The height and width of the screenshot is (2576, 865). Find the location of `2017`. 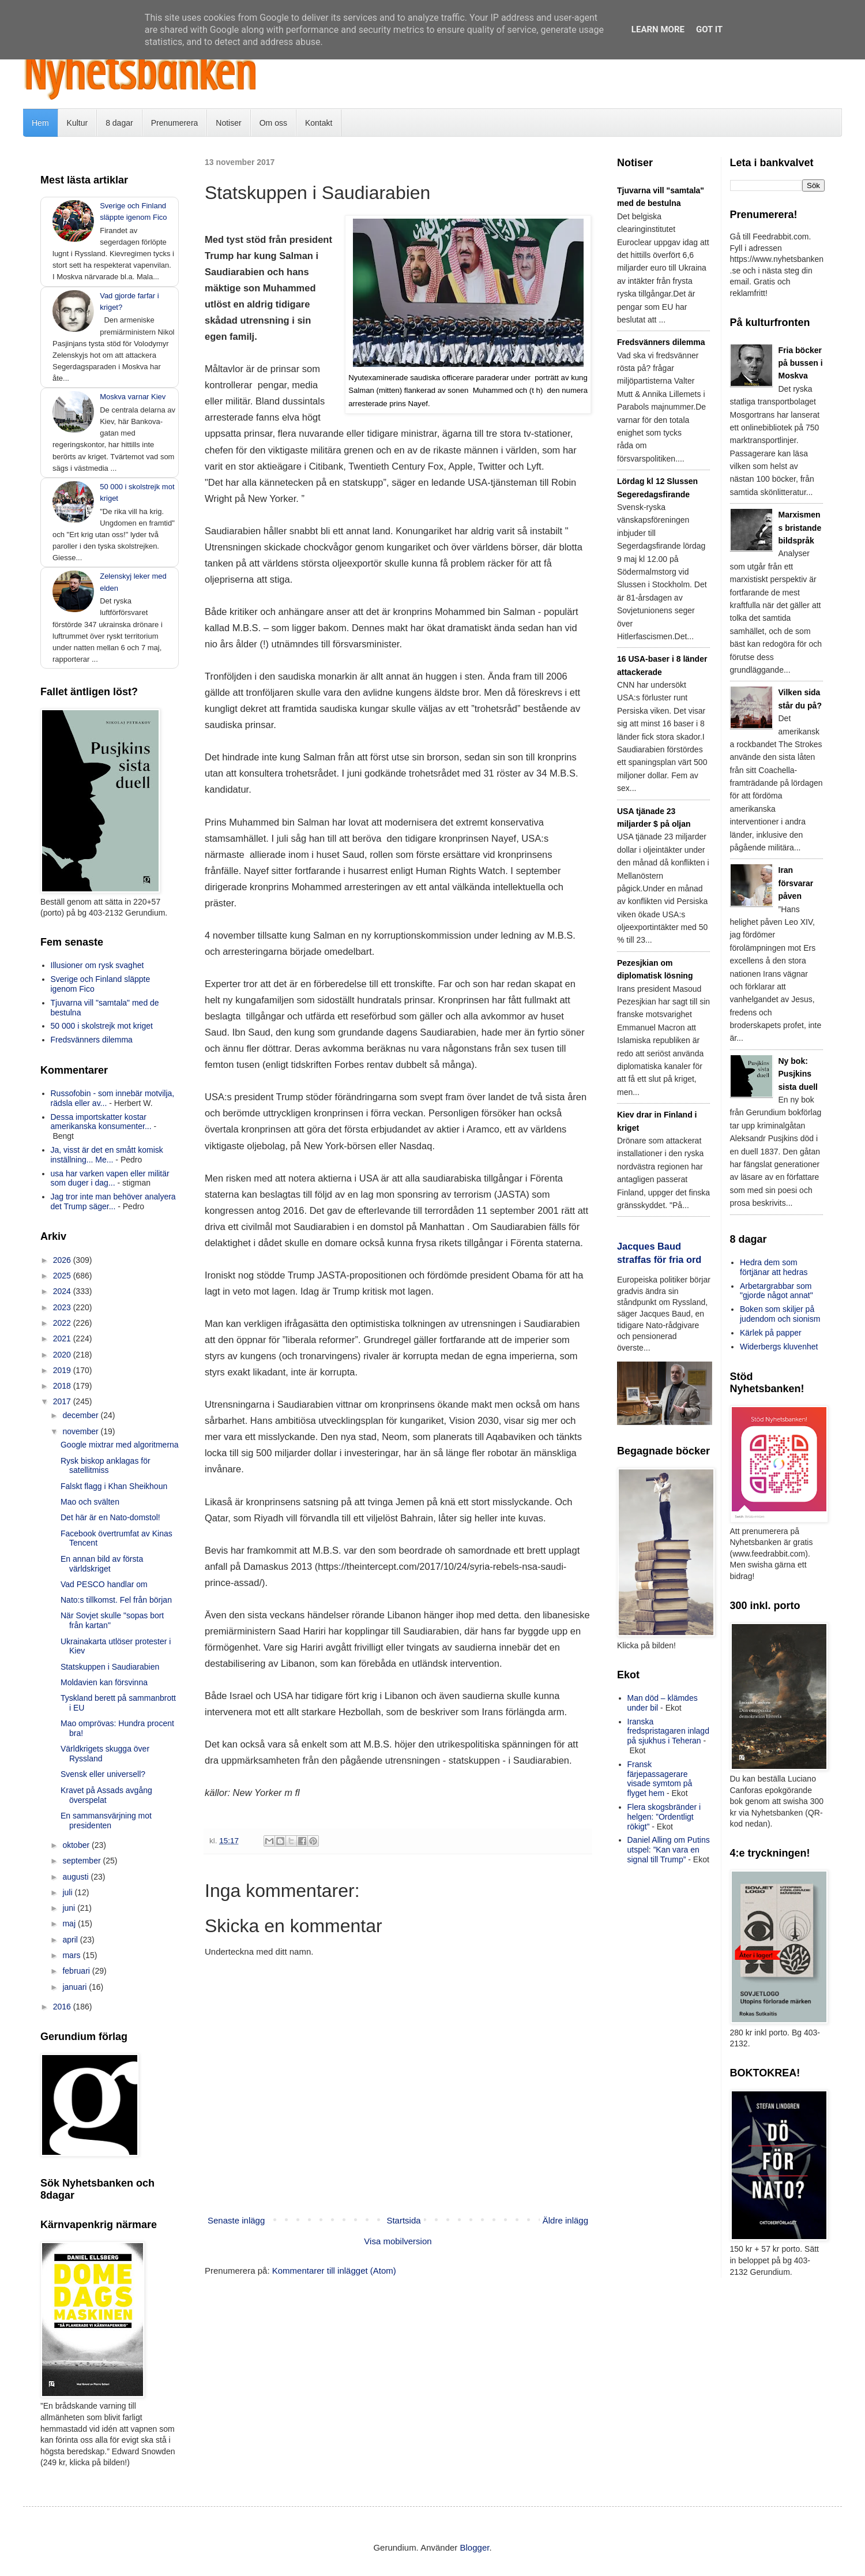

2017 is located at coordinates (63, 1401).